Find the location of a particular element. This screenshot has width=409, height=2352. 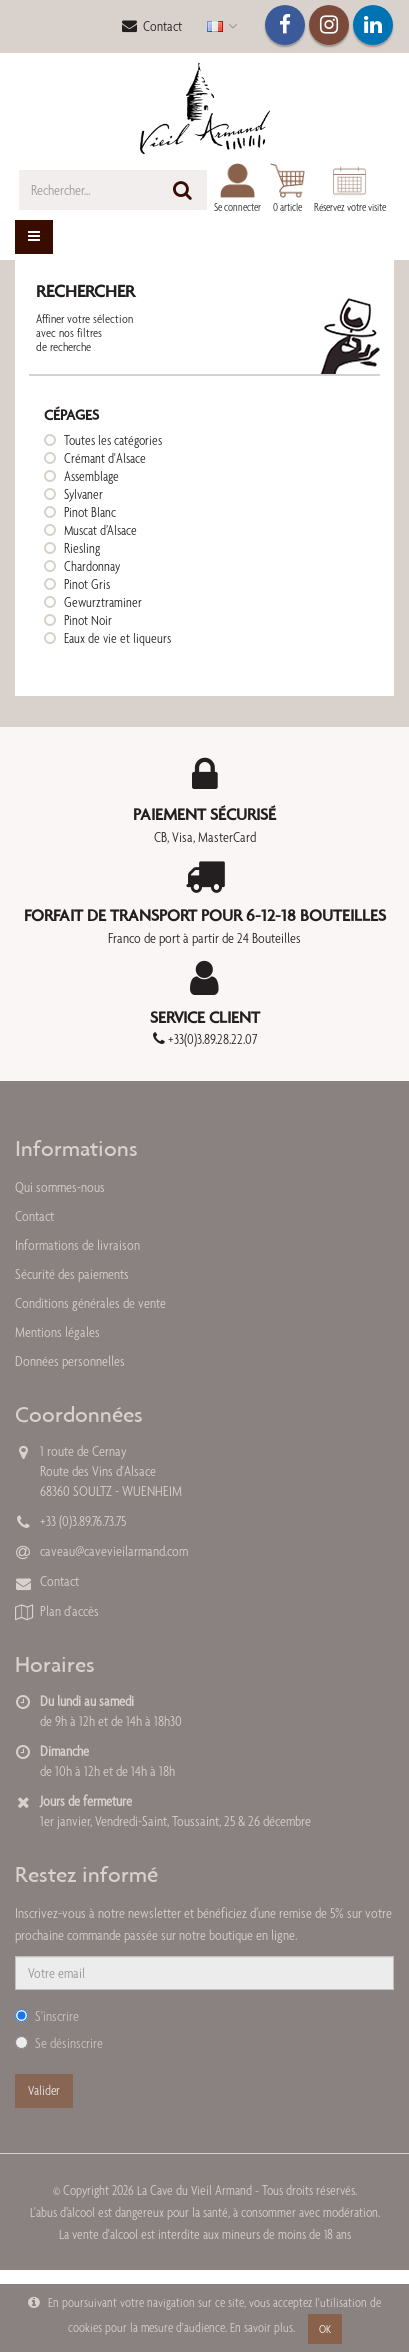

OK is located at coordinates (325, 2329).